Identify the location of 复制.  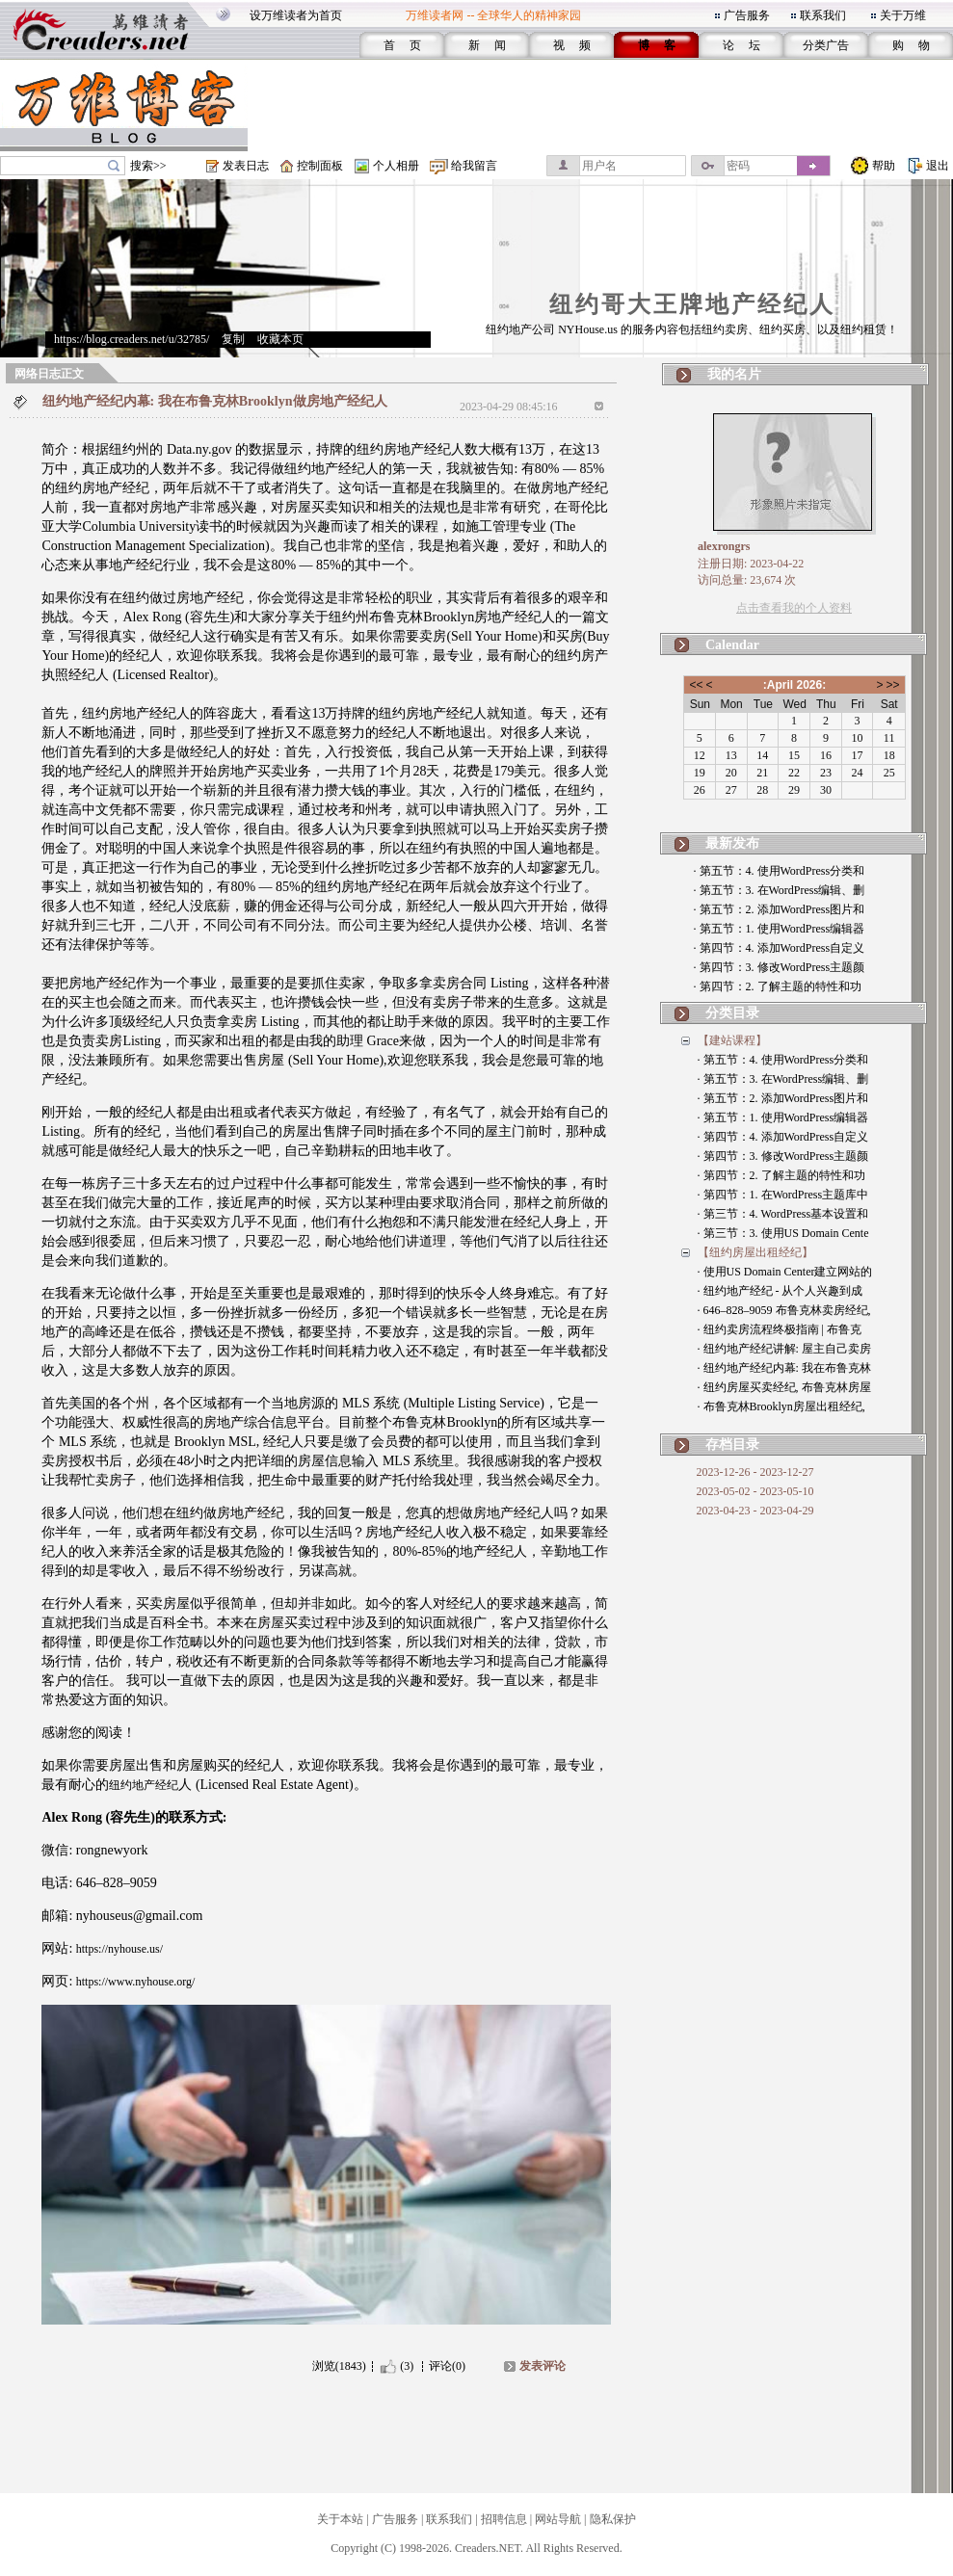
(233, 339).